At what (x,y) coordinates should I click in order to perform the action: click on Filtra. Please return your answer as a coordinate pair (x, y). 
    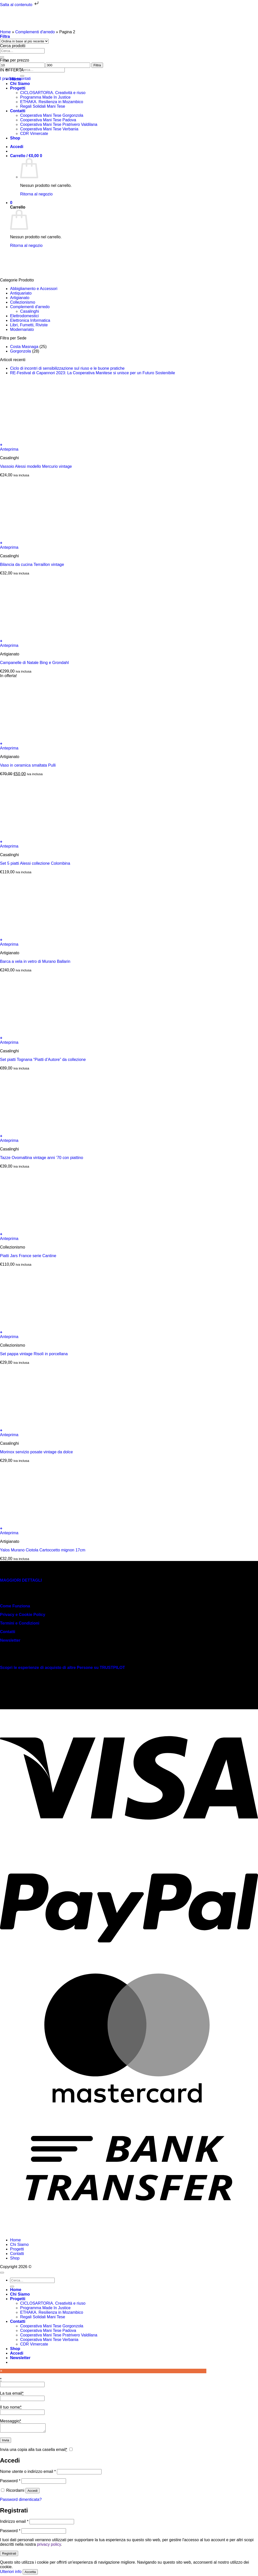
    Looking at the image, I should click on (97, 65).